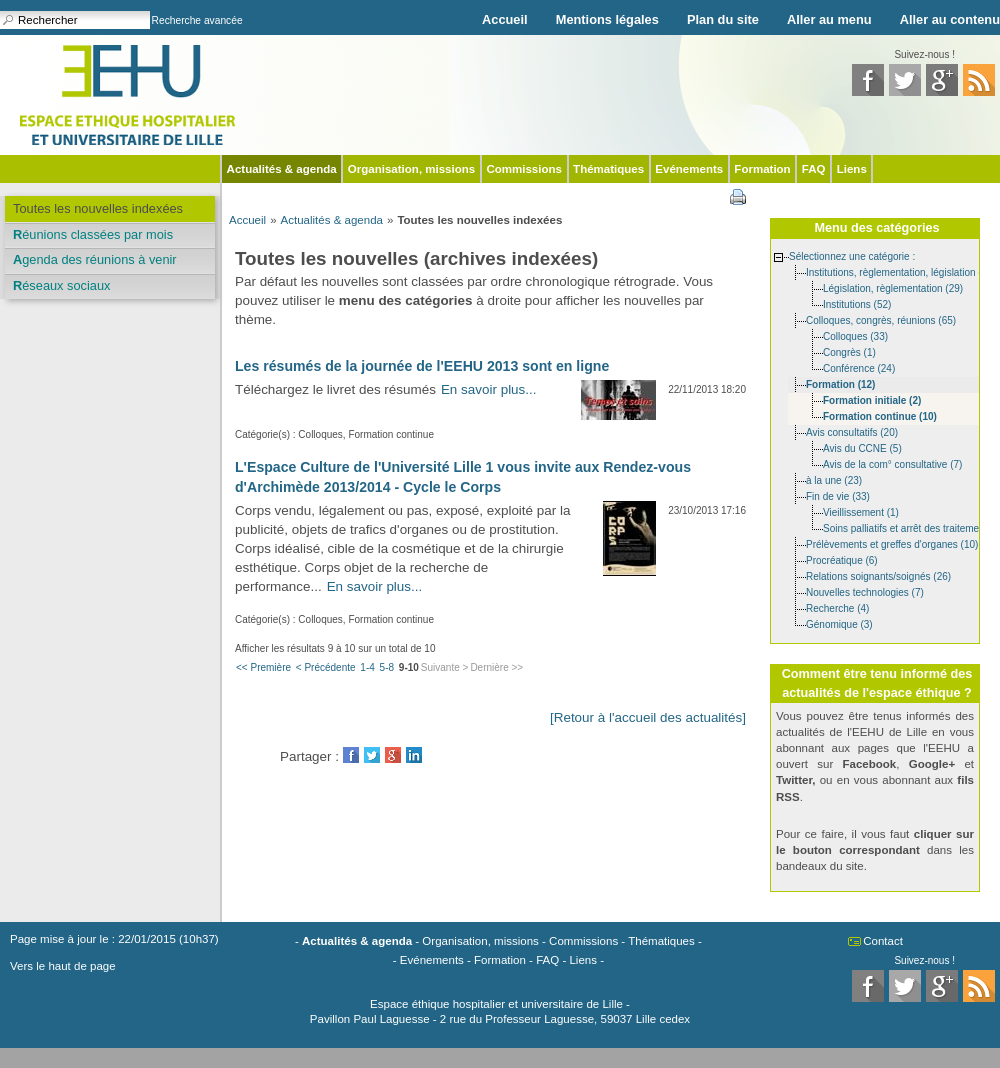 This screenshot has height=1068, width=1000. Describe the element at coordinates (838, 495) in the screenshot. I see `Fin de vie (33)` at that location.